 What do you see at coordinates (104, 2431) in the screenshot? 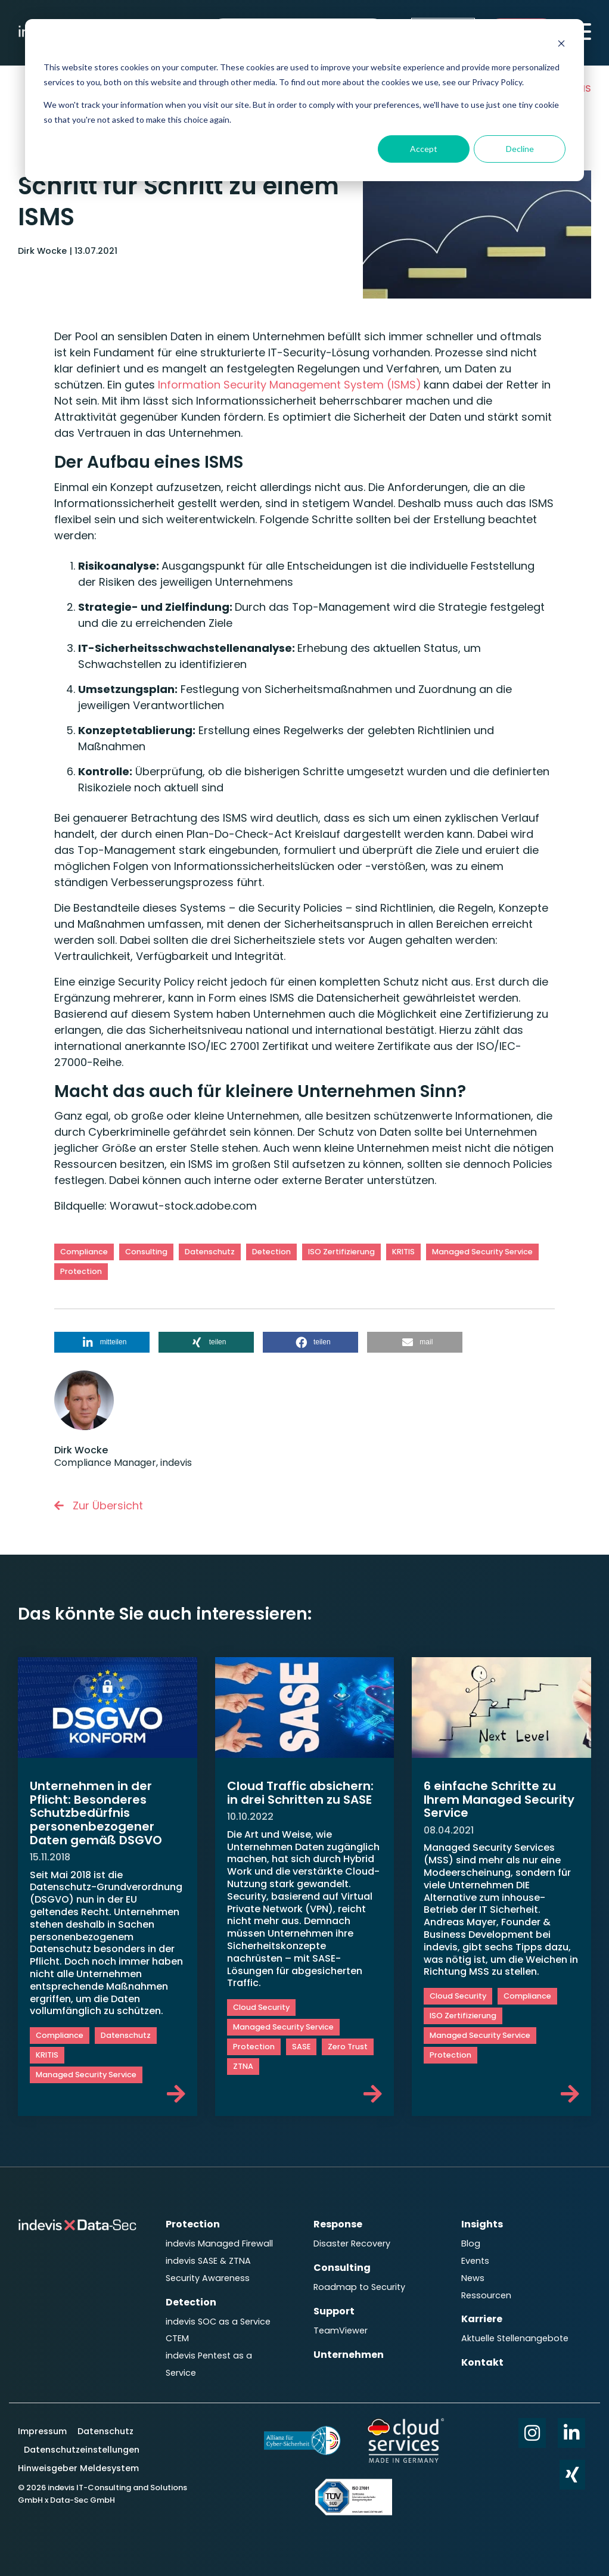
I see `Datenschutz [menuitem]` at bounding box center [104, 2431].